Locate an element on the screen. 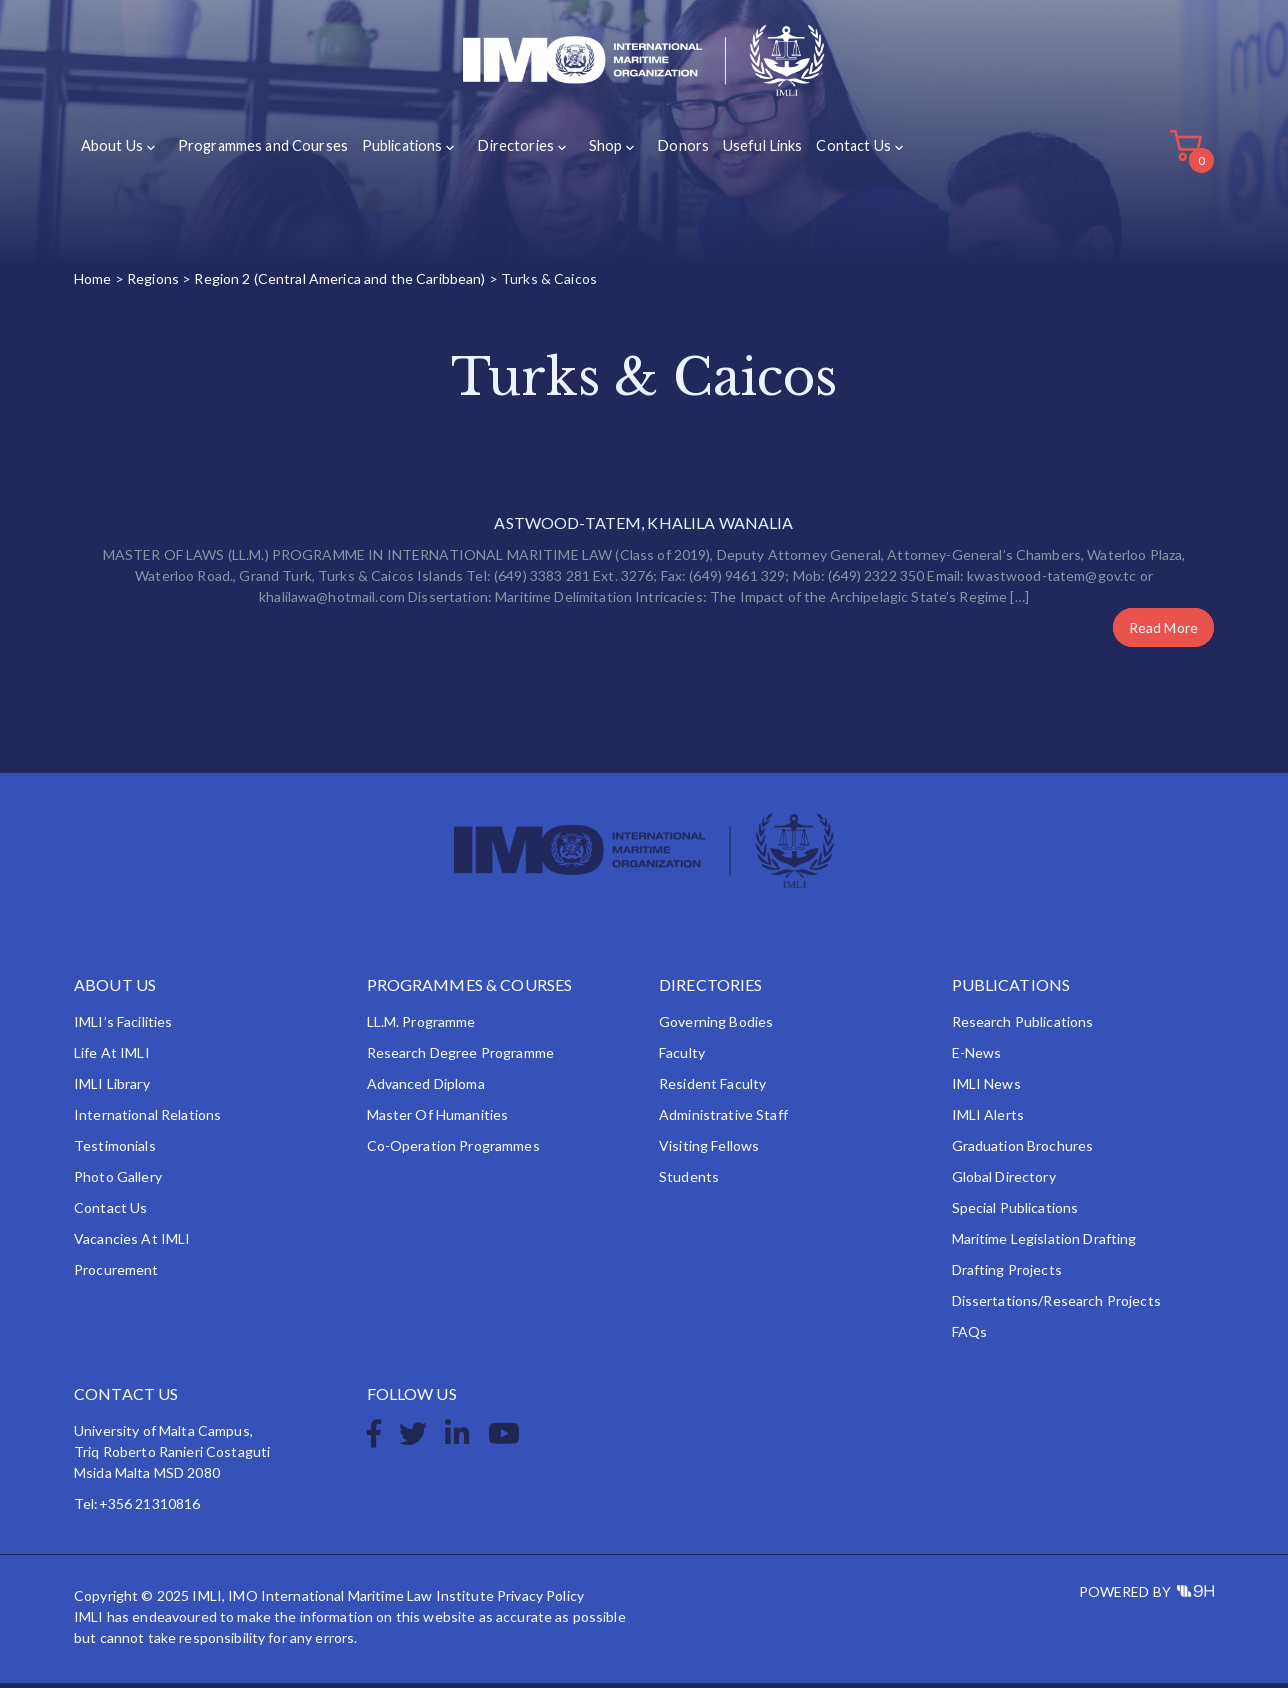  Donors is located at coordinates (660, 151).